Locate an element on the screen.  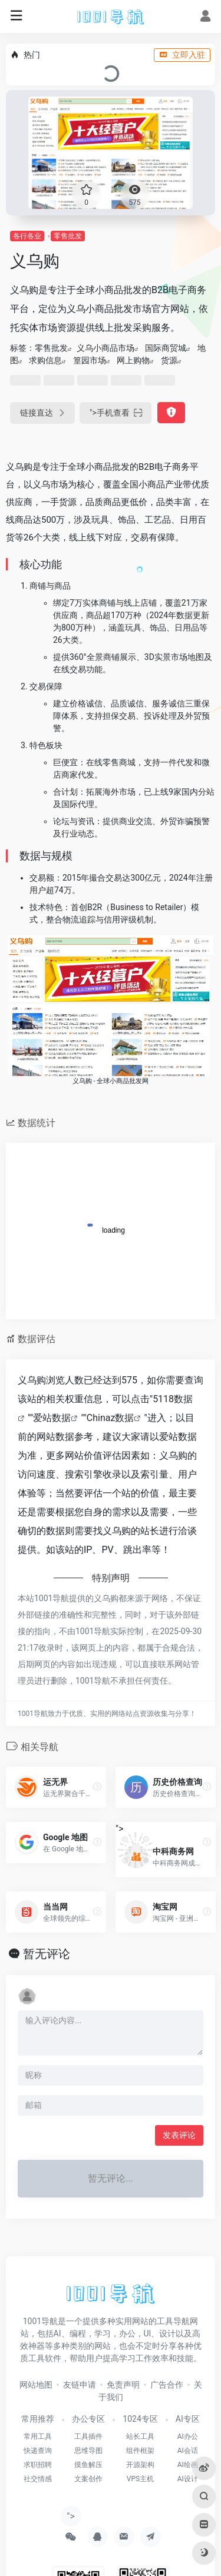
站长工具 is located at coordinates (140, 2436).